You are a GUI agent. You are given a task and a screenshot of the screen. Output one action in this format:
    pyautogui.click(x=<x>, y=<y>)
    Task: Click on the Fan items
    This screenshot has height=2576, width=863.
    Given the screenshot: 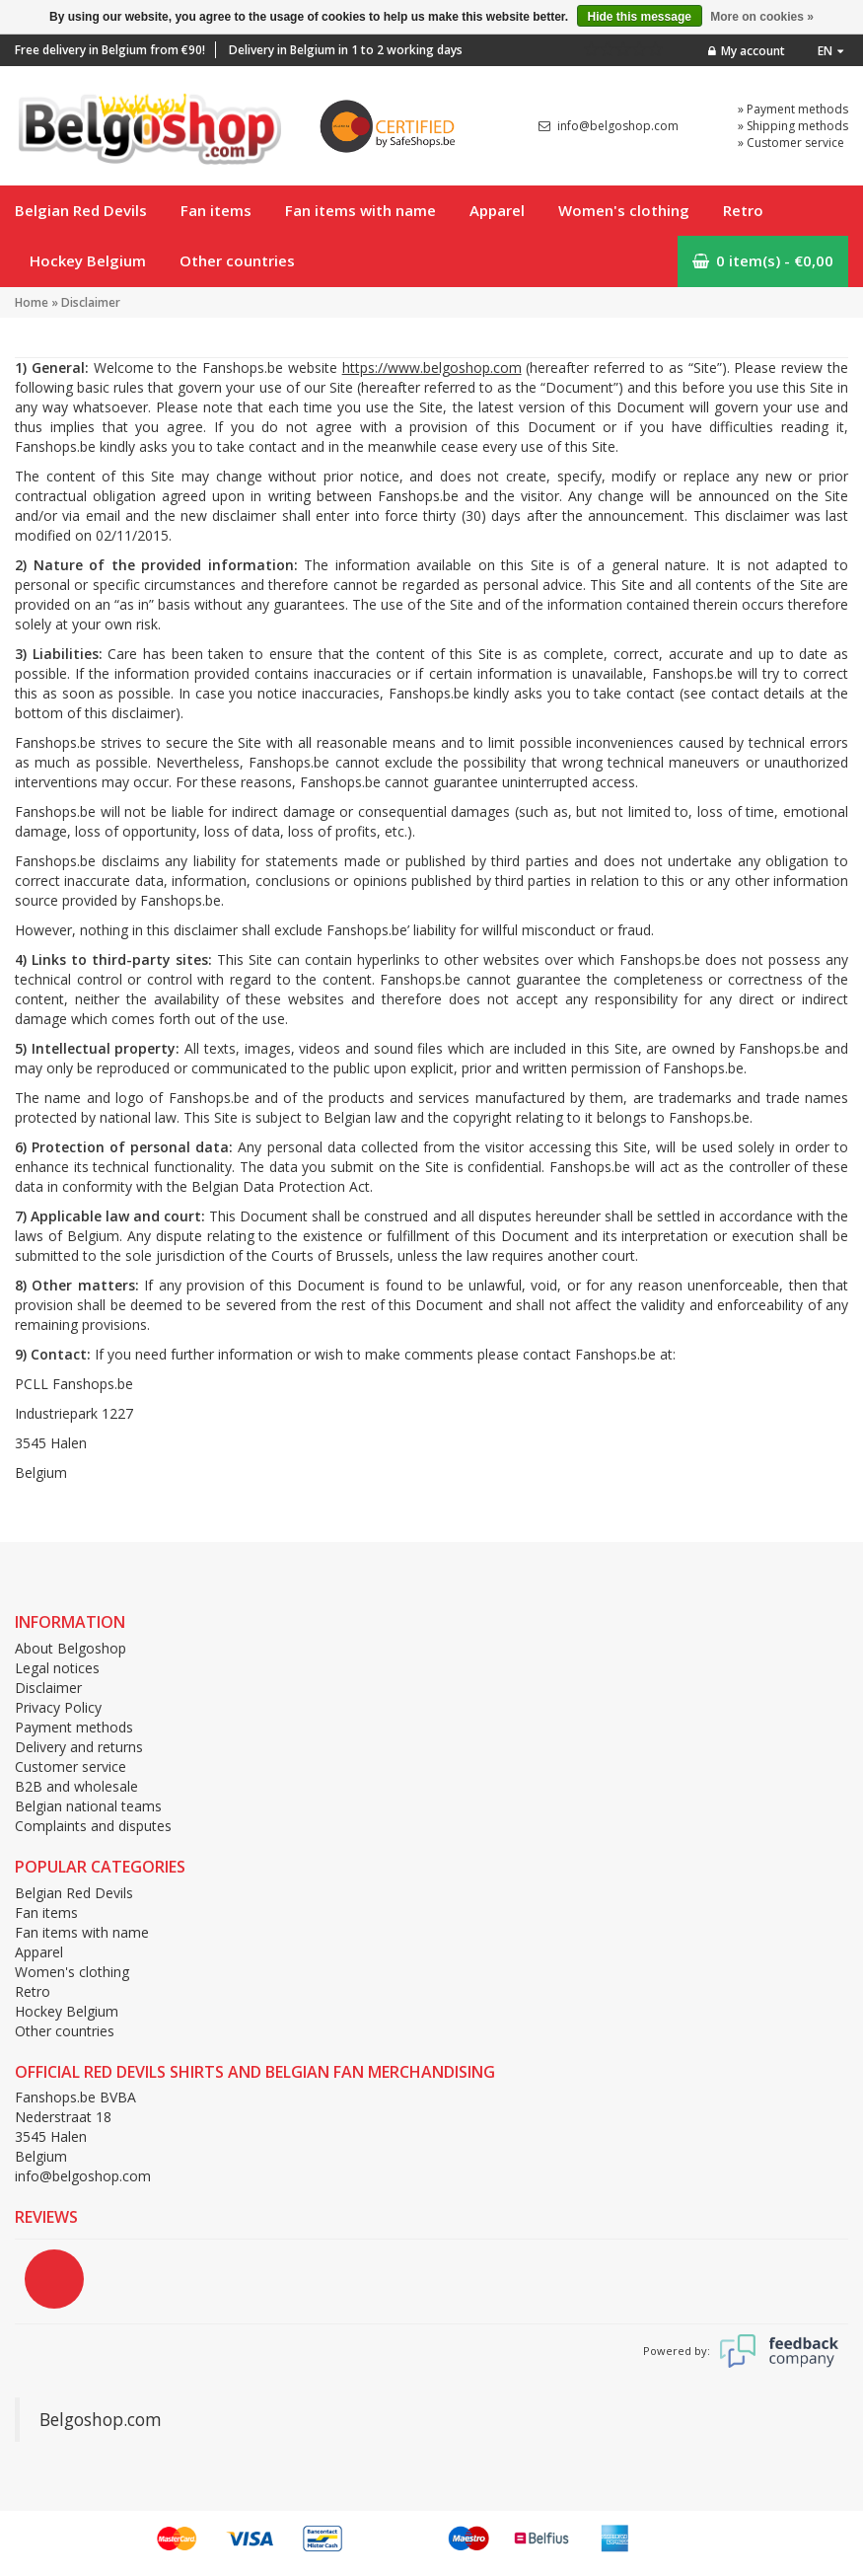 What is the action you would take?
    pyautogui.click(x=216, y=210)
    